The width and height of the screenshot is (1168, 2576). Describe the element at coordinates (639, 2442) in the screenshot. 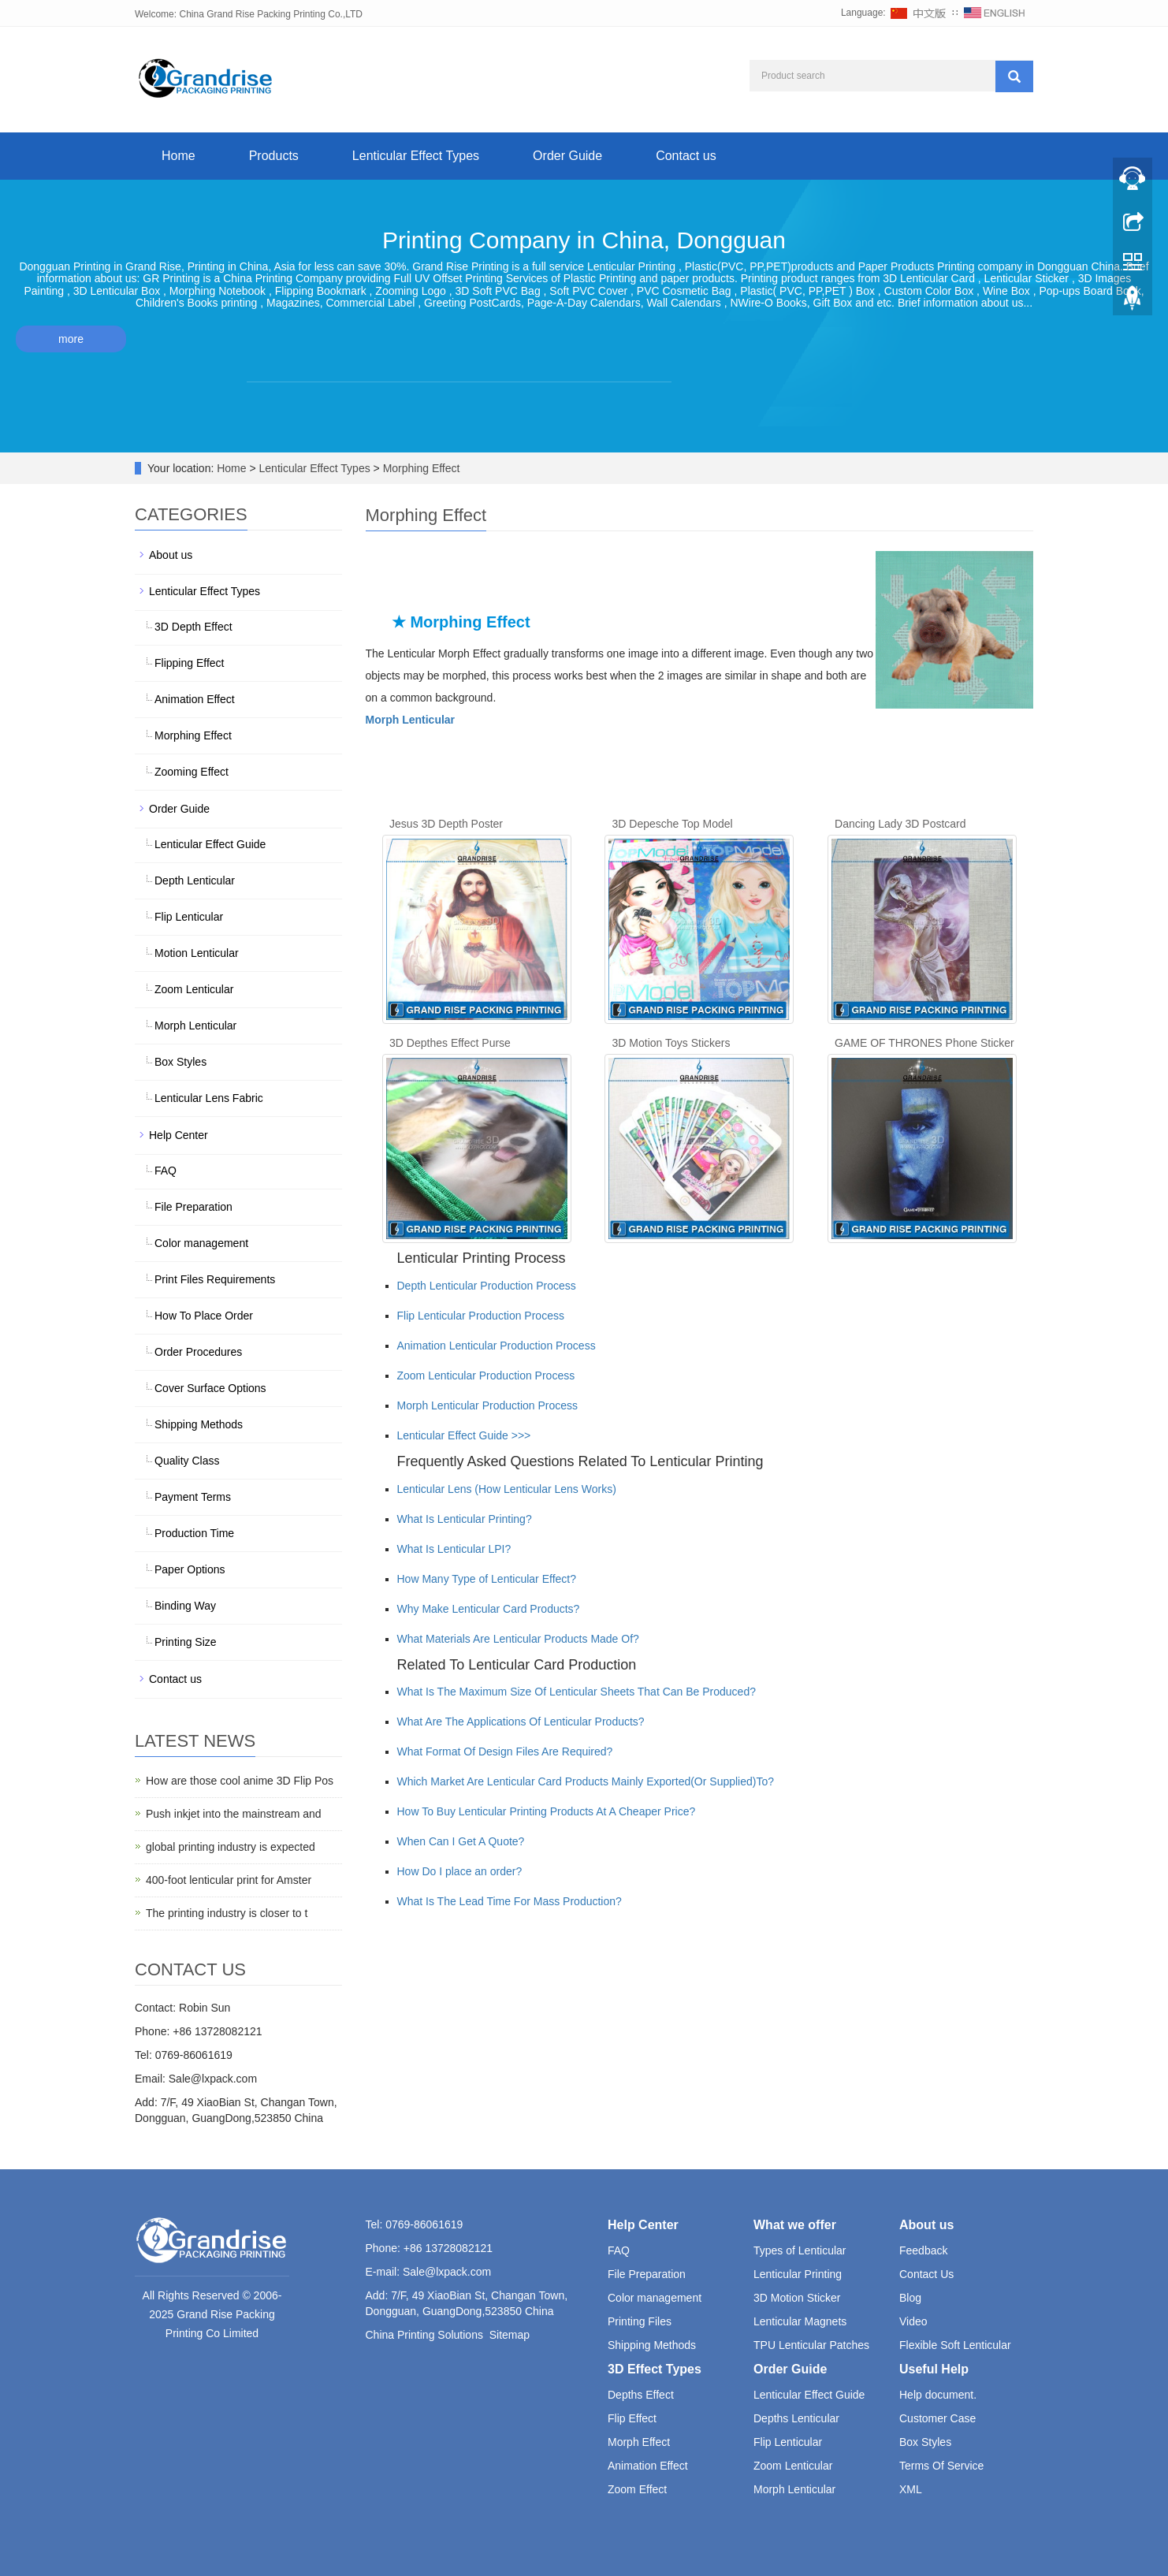

I see `Morph Effect` at that location.